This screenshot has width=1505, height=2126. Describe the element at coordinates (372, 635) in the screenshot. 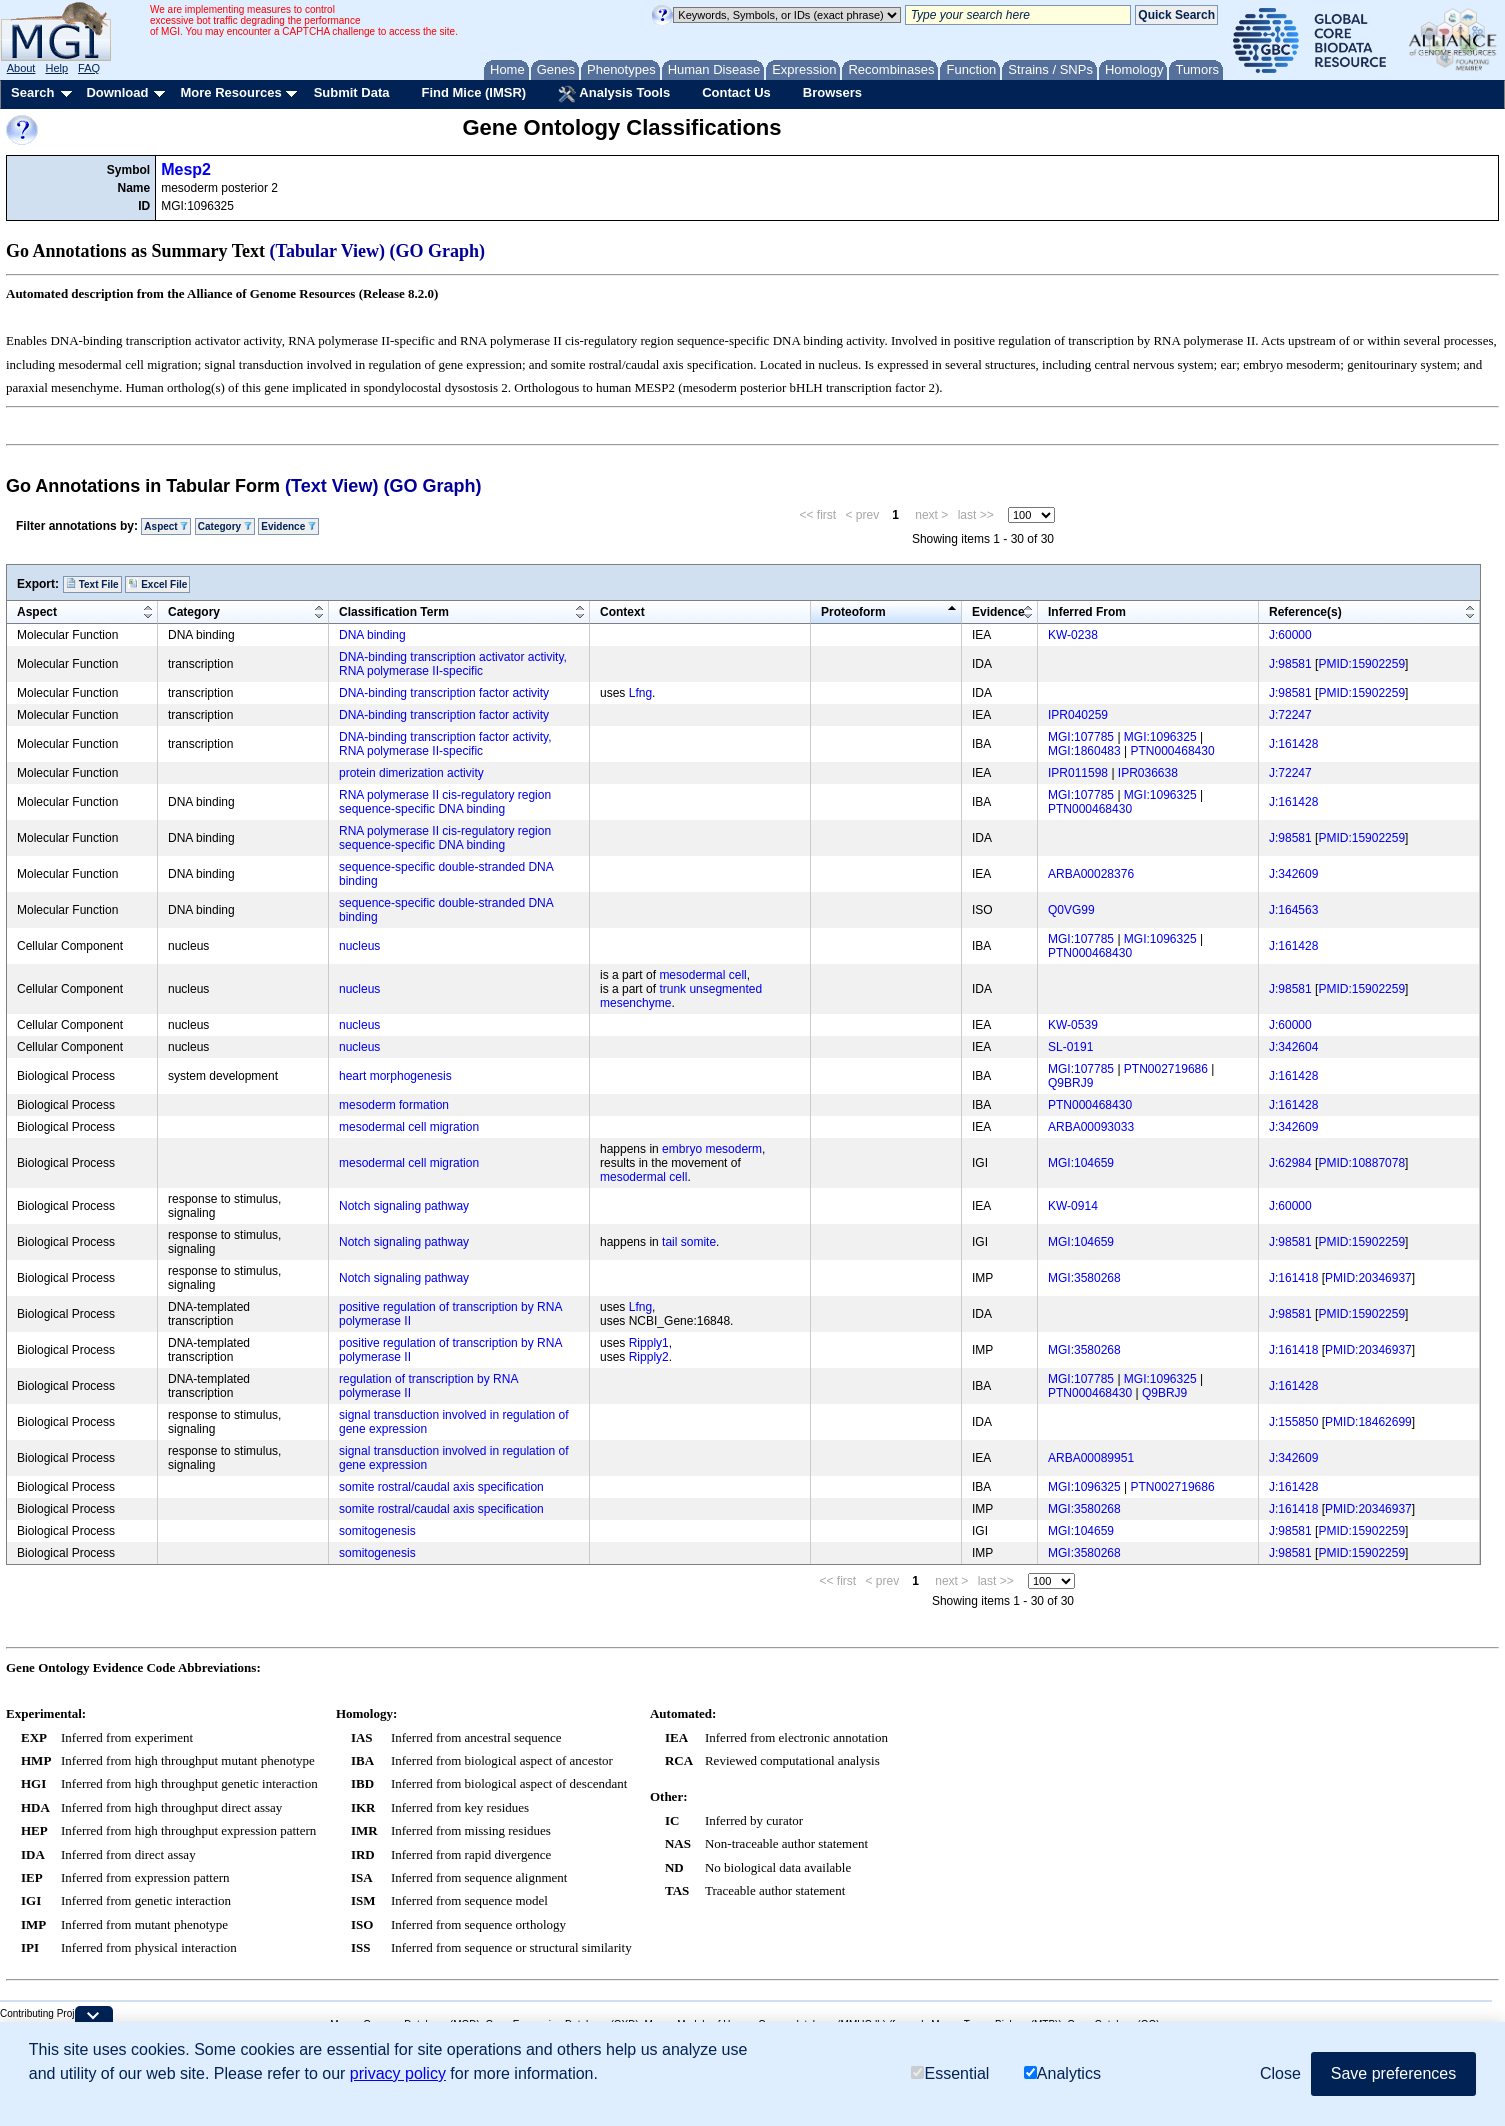

I see `DNA binding` at that location.